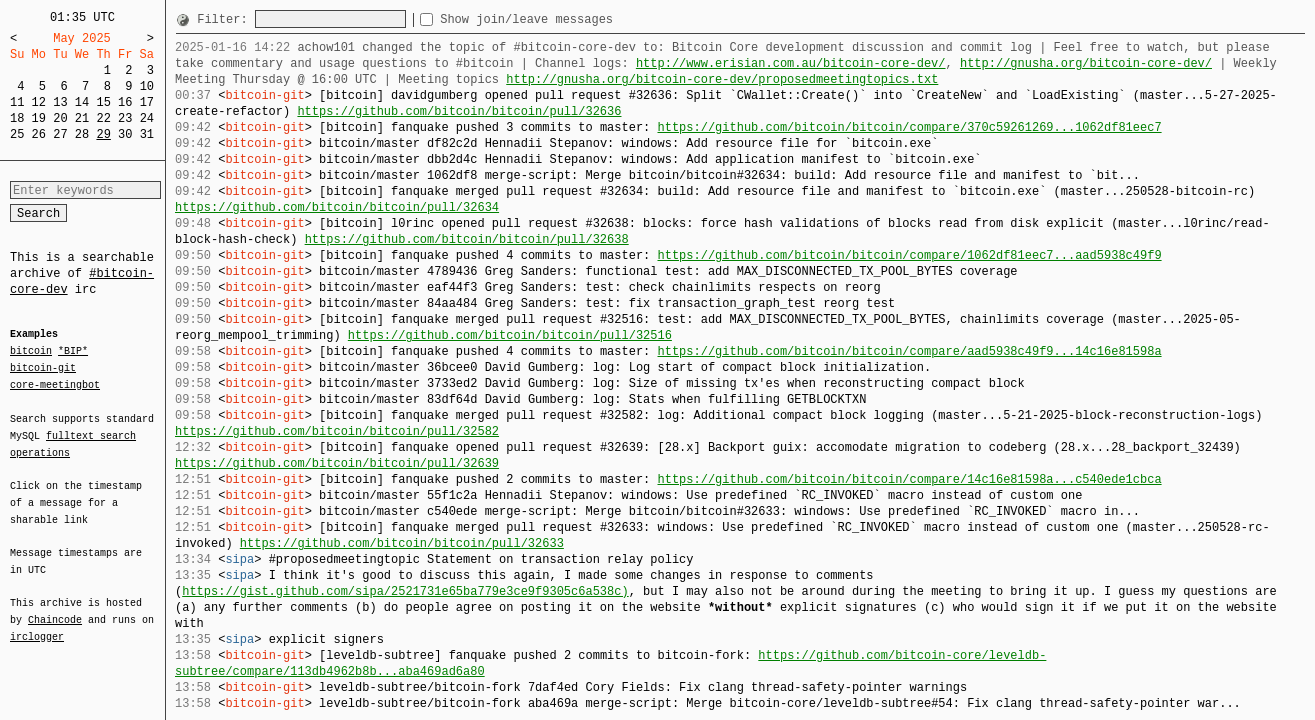 The width and height of the screenshot is (1315, 720). Describe the element at coordinates (147, 86) in the screenshot. I see `10` at that location.